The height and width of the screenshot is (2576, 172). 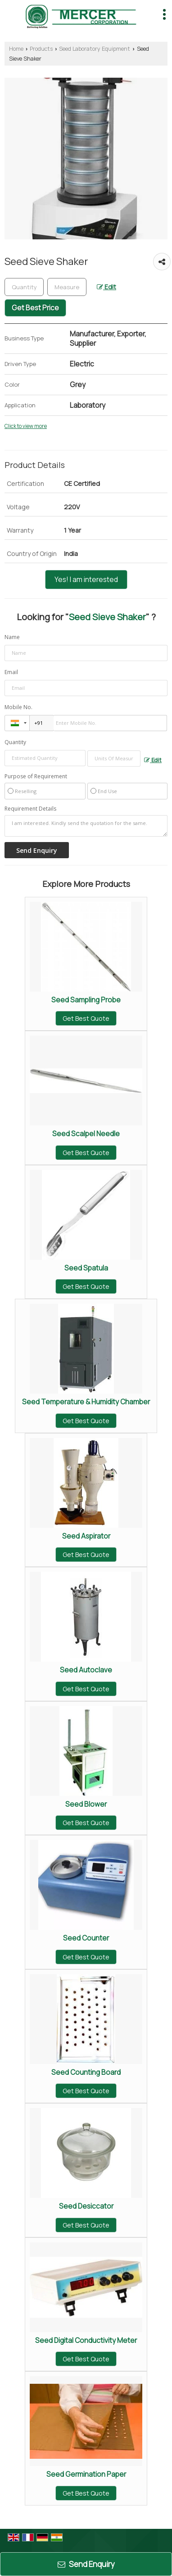 I want to click on Send Enquiry, so click(x=86, y=2564).